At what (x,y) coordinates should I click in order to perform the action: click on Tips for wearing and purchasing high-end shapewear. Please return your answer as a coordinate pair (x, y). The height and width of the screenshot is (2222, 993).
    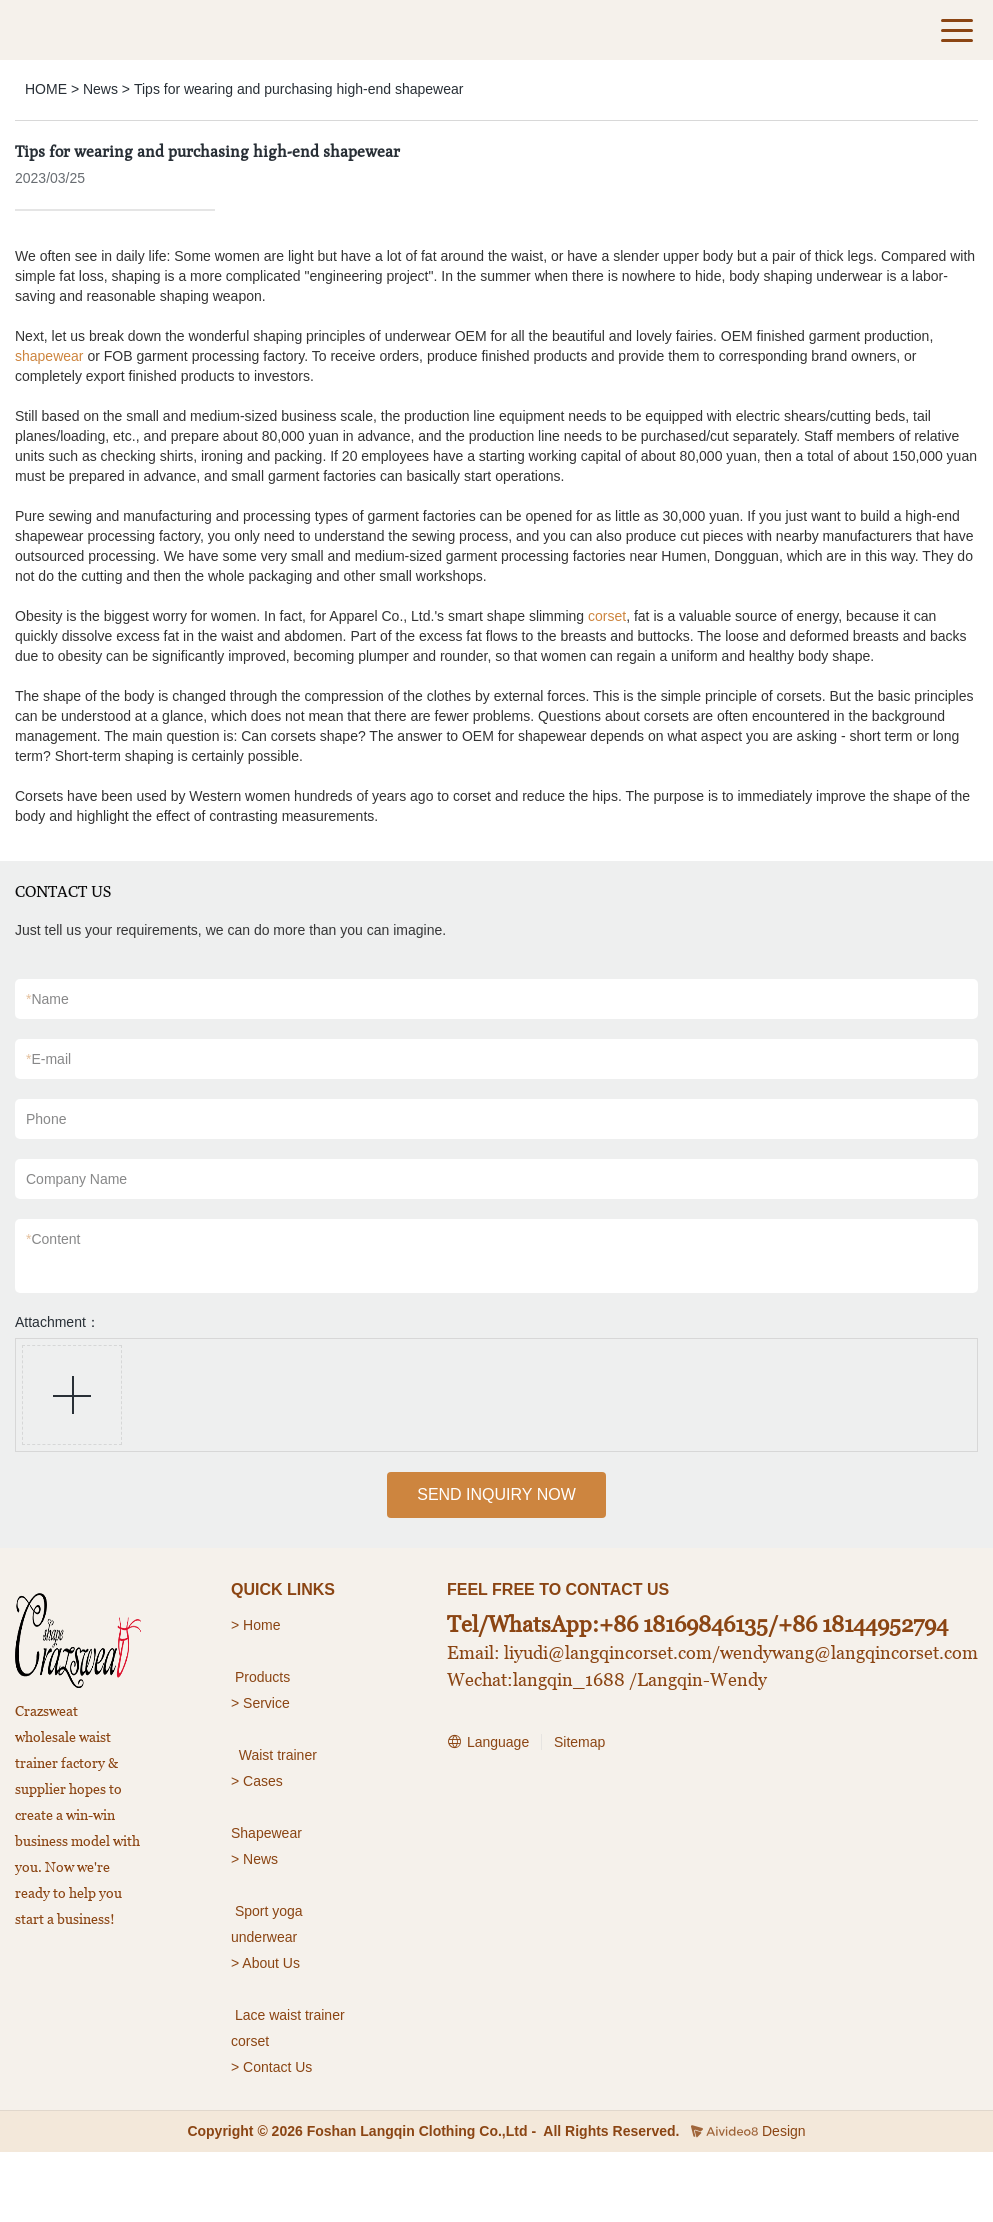
    Looking at the image, I should click on (298, 89).